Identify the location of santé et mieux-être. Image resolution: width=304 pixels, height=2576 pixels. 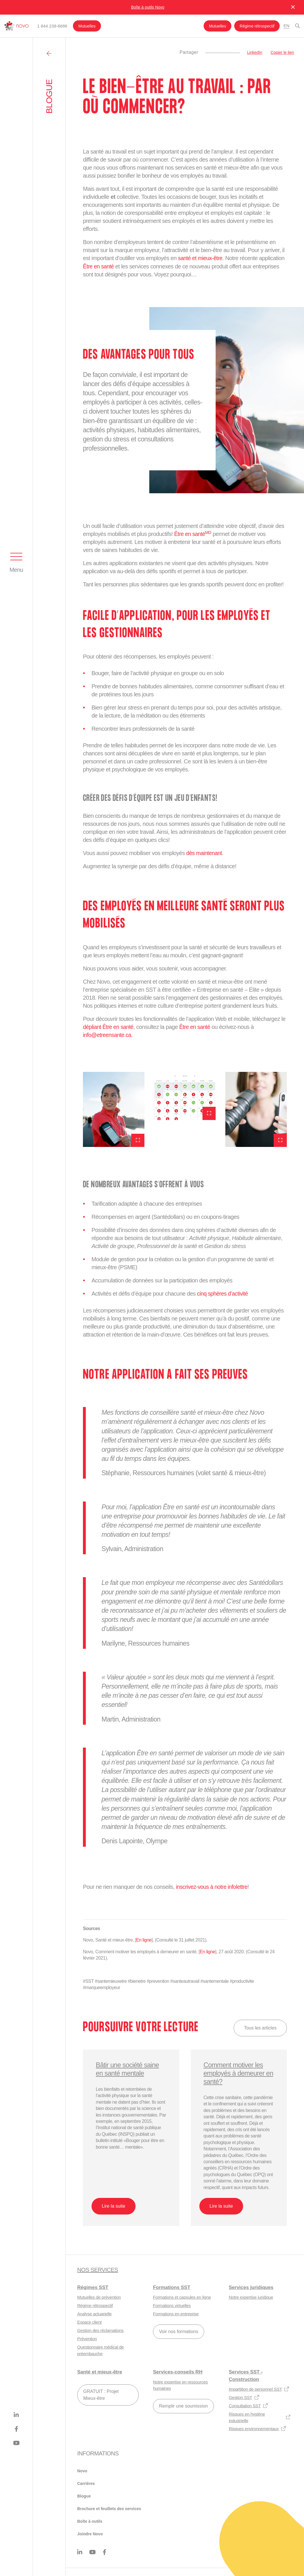
(201, 258).